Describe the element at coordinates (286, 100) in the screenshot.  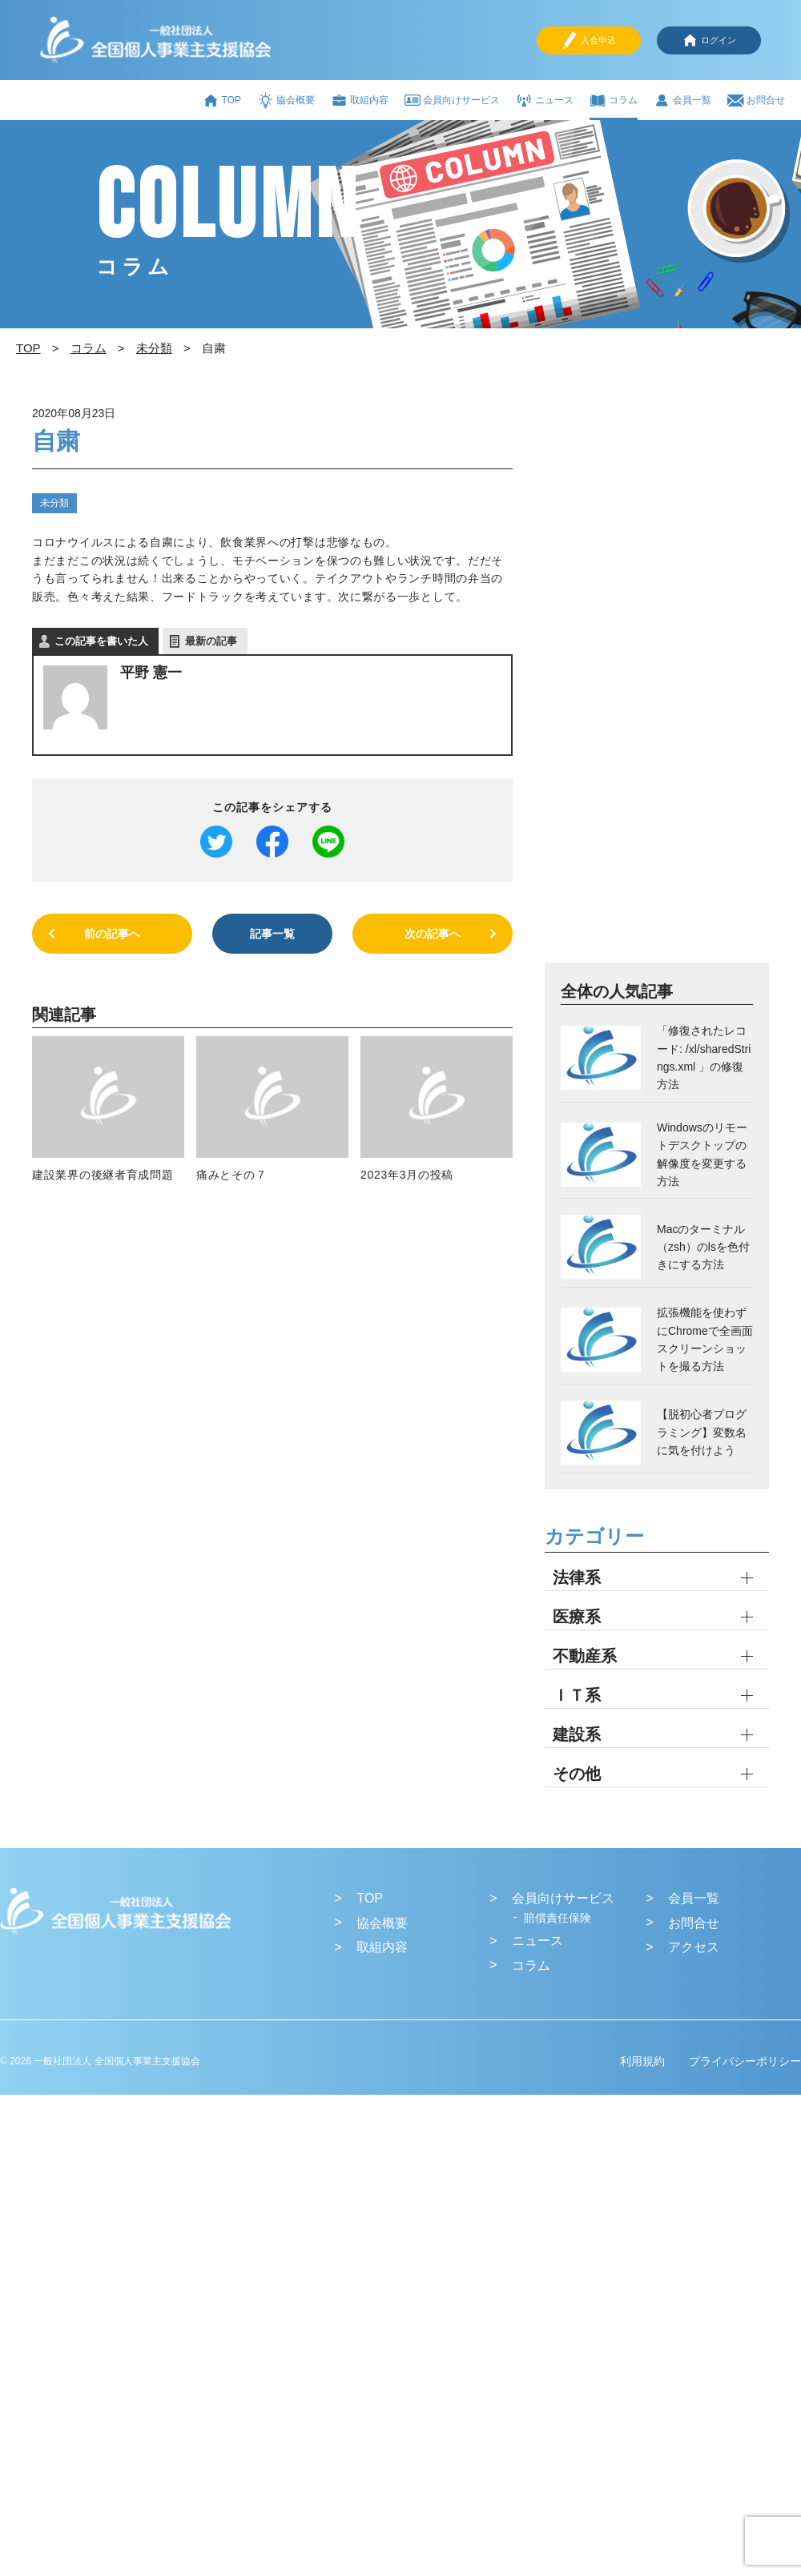
I see `協会概要` at that location.